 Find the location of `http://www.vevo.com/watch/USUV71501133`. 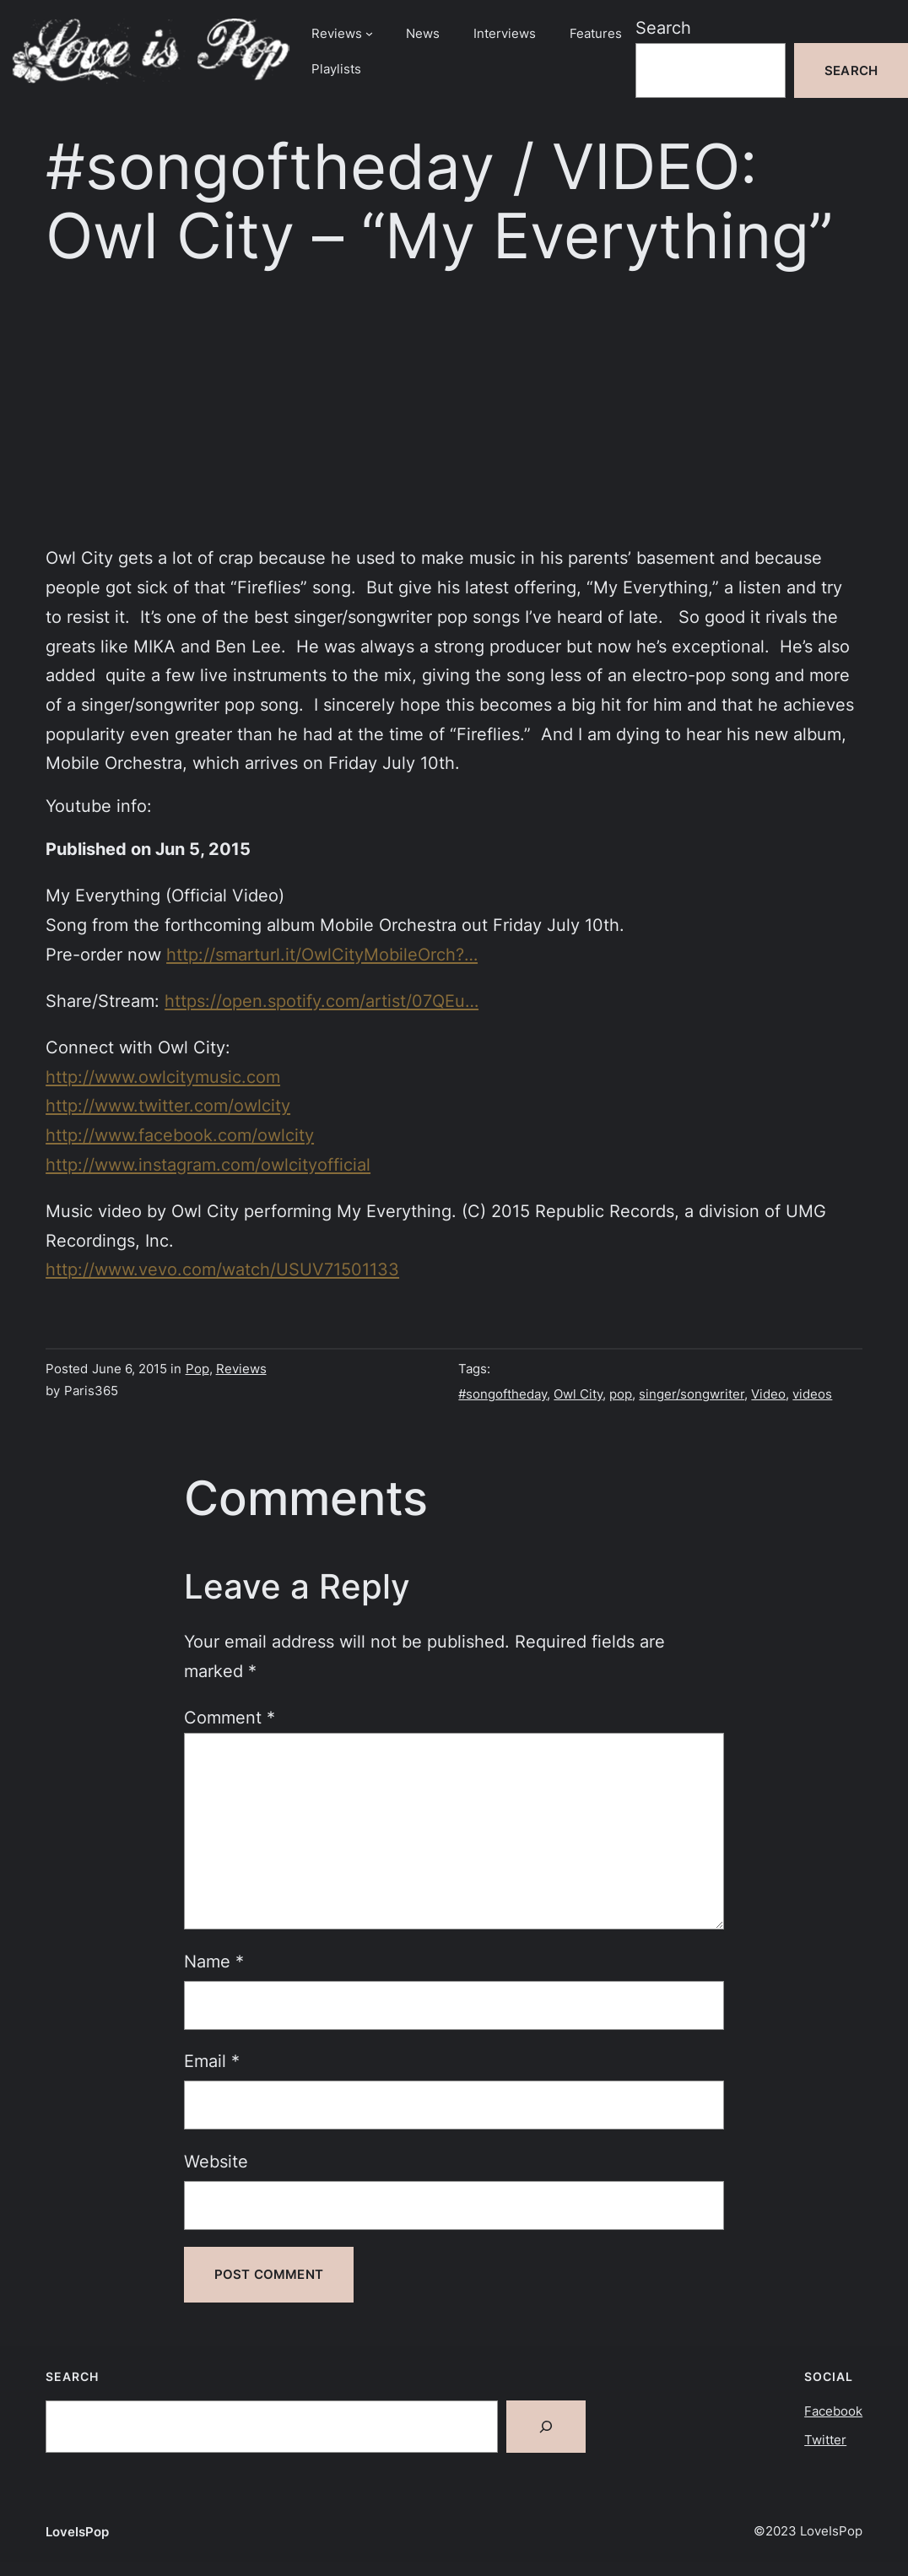

http://www.vevo.com/watch/USUV71501133 is located at coordinates (222, 1269).